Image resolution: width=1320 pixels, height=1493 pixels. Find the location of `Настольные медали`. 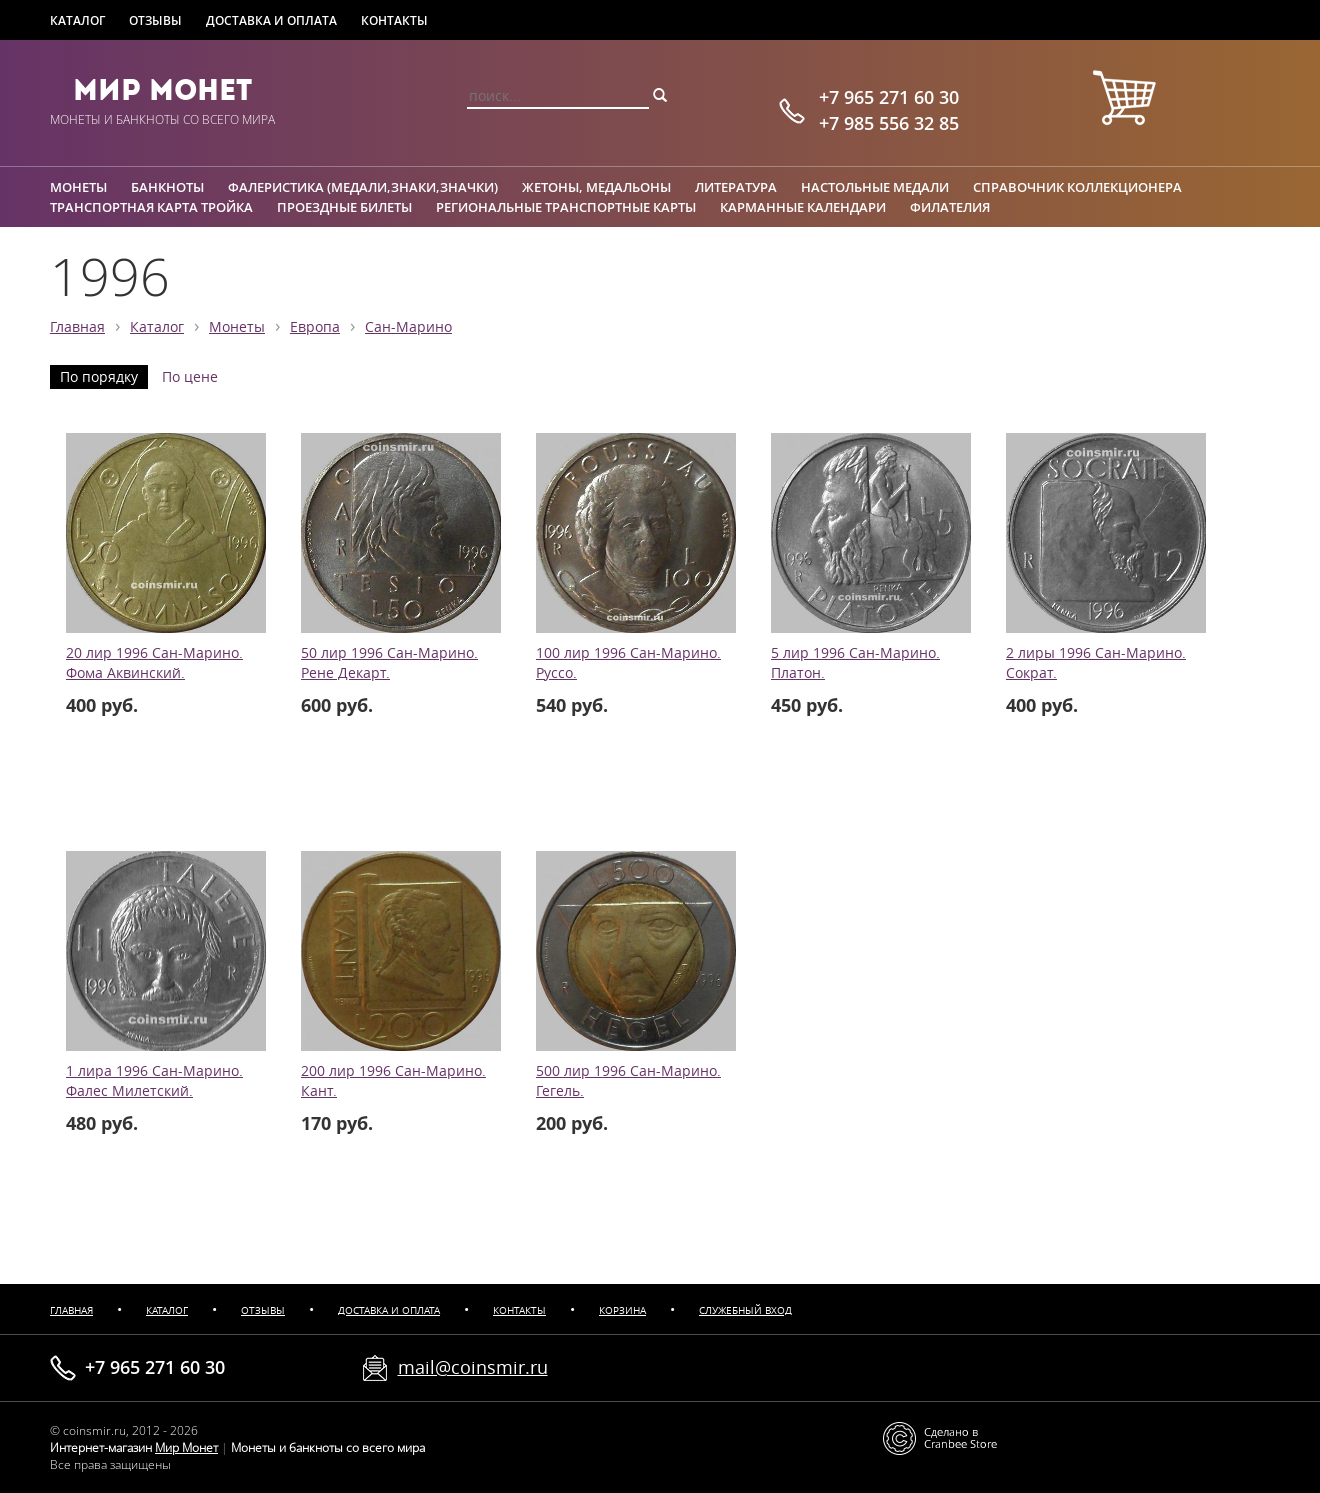

Настольные медали is located at coordinates (875, 187).